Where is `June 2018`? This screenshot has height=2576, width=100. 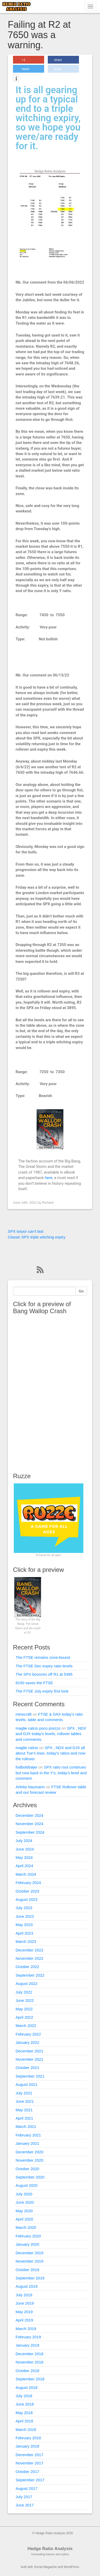
June 2018 is located at coordinates (25, 2404).